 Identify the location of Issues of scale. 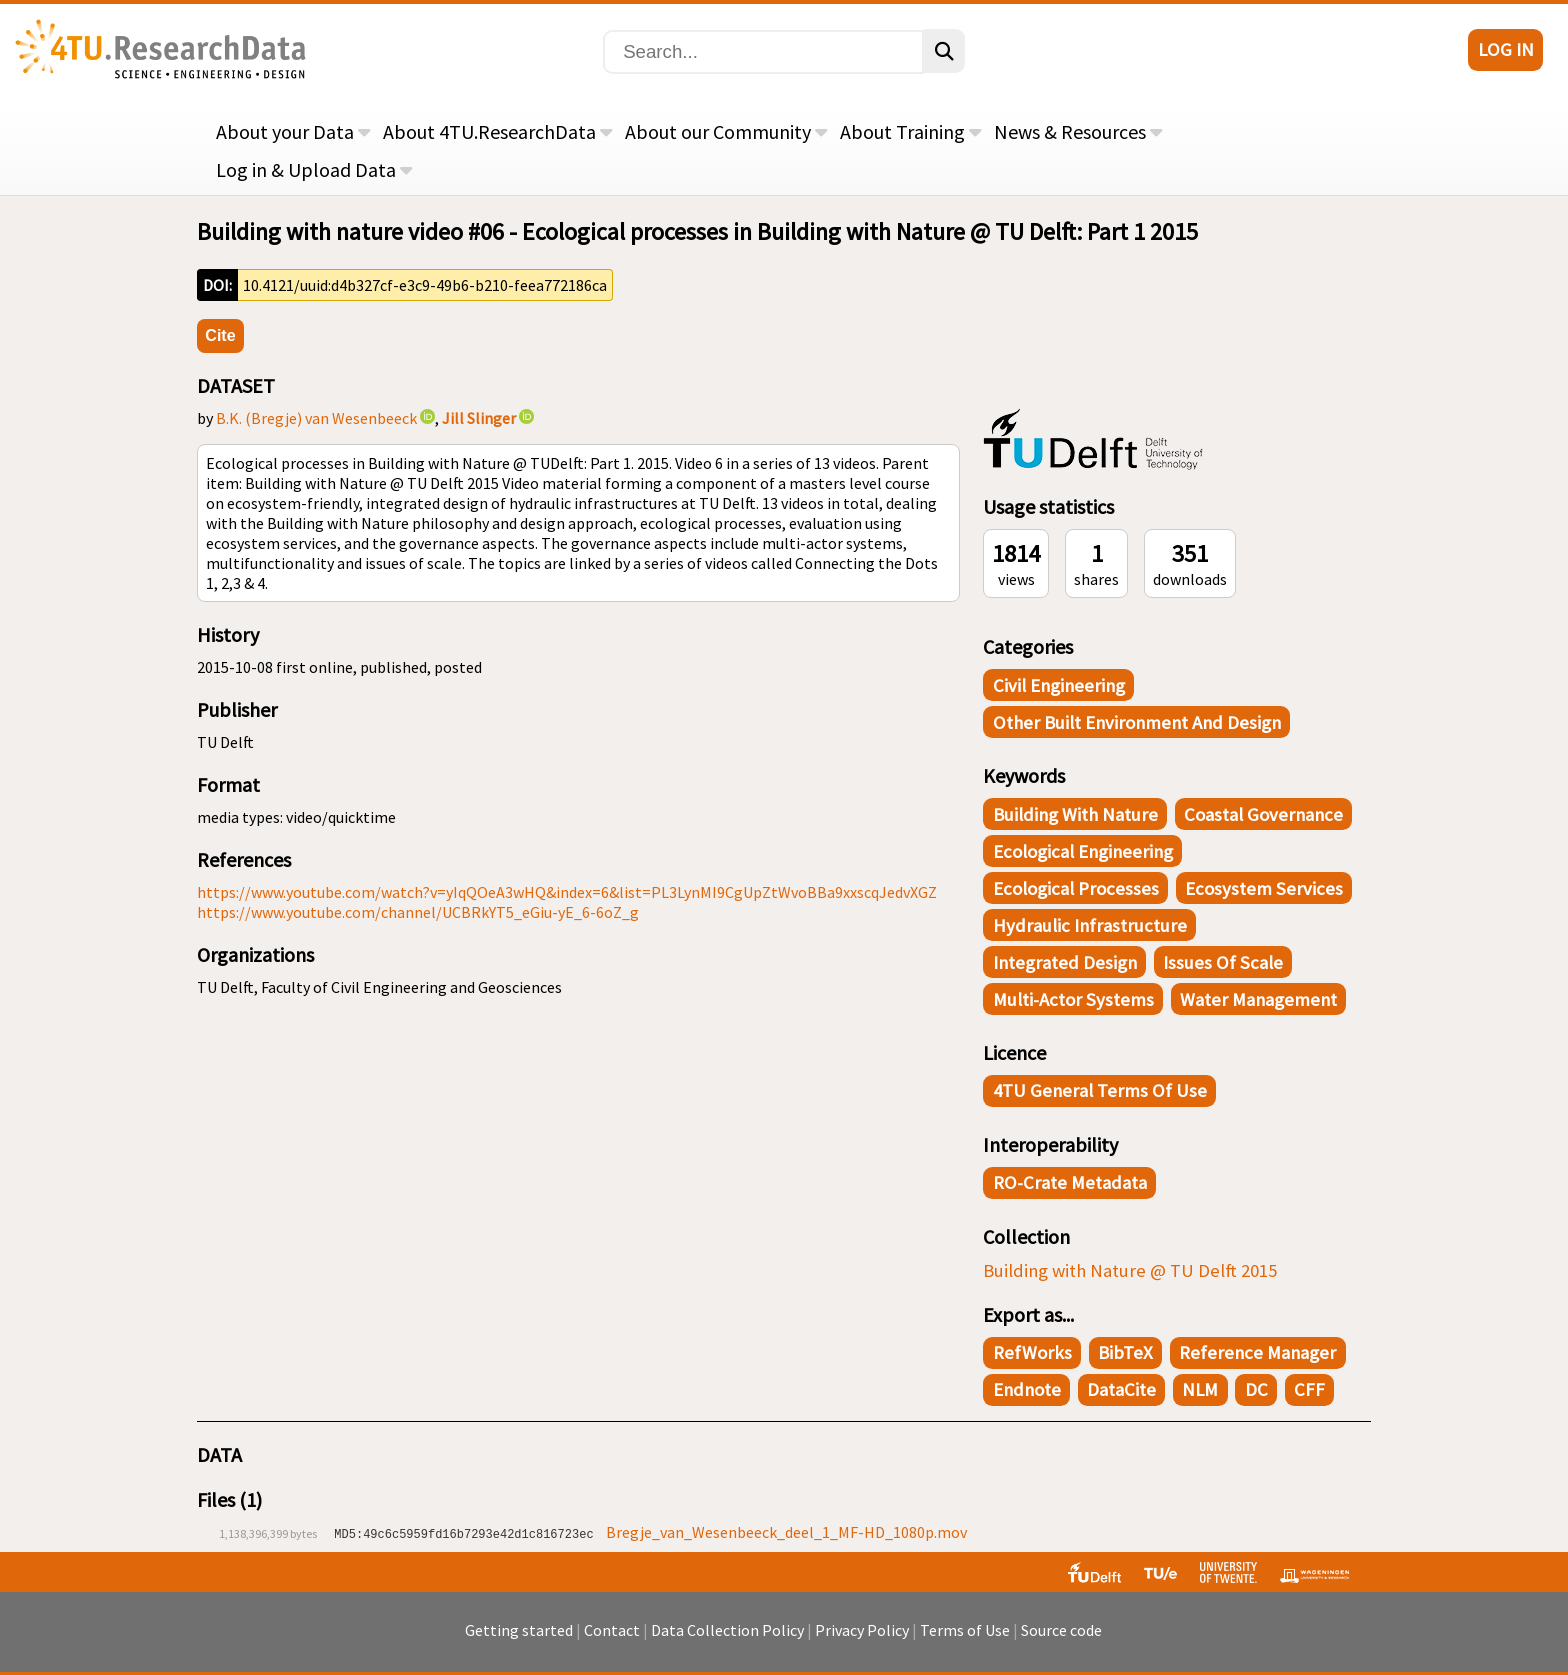
(1223, 962).